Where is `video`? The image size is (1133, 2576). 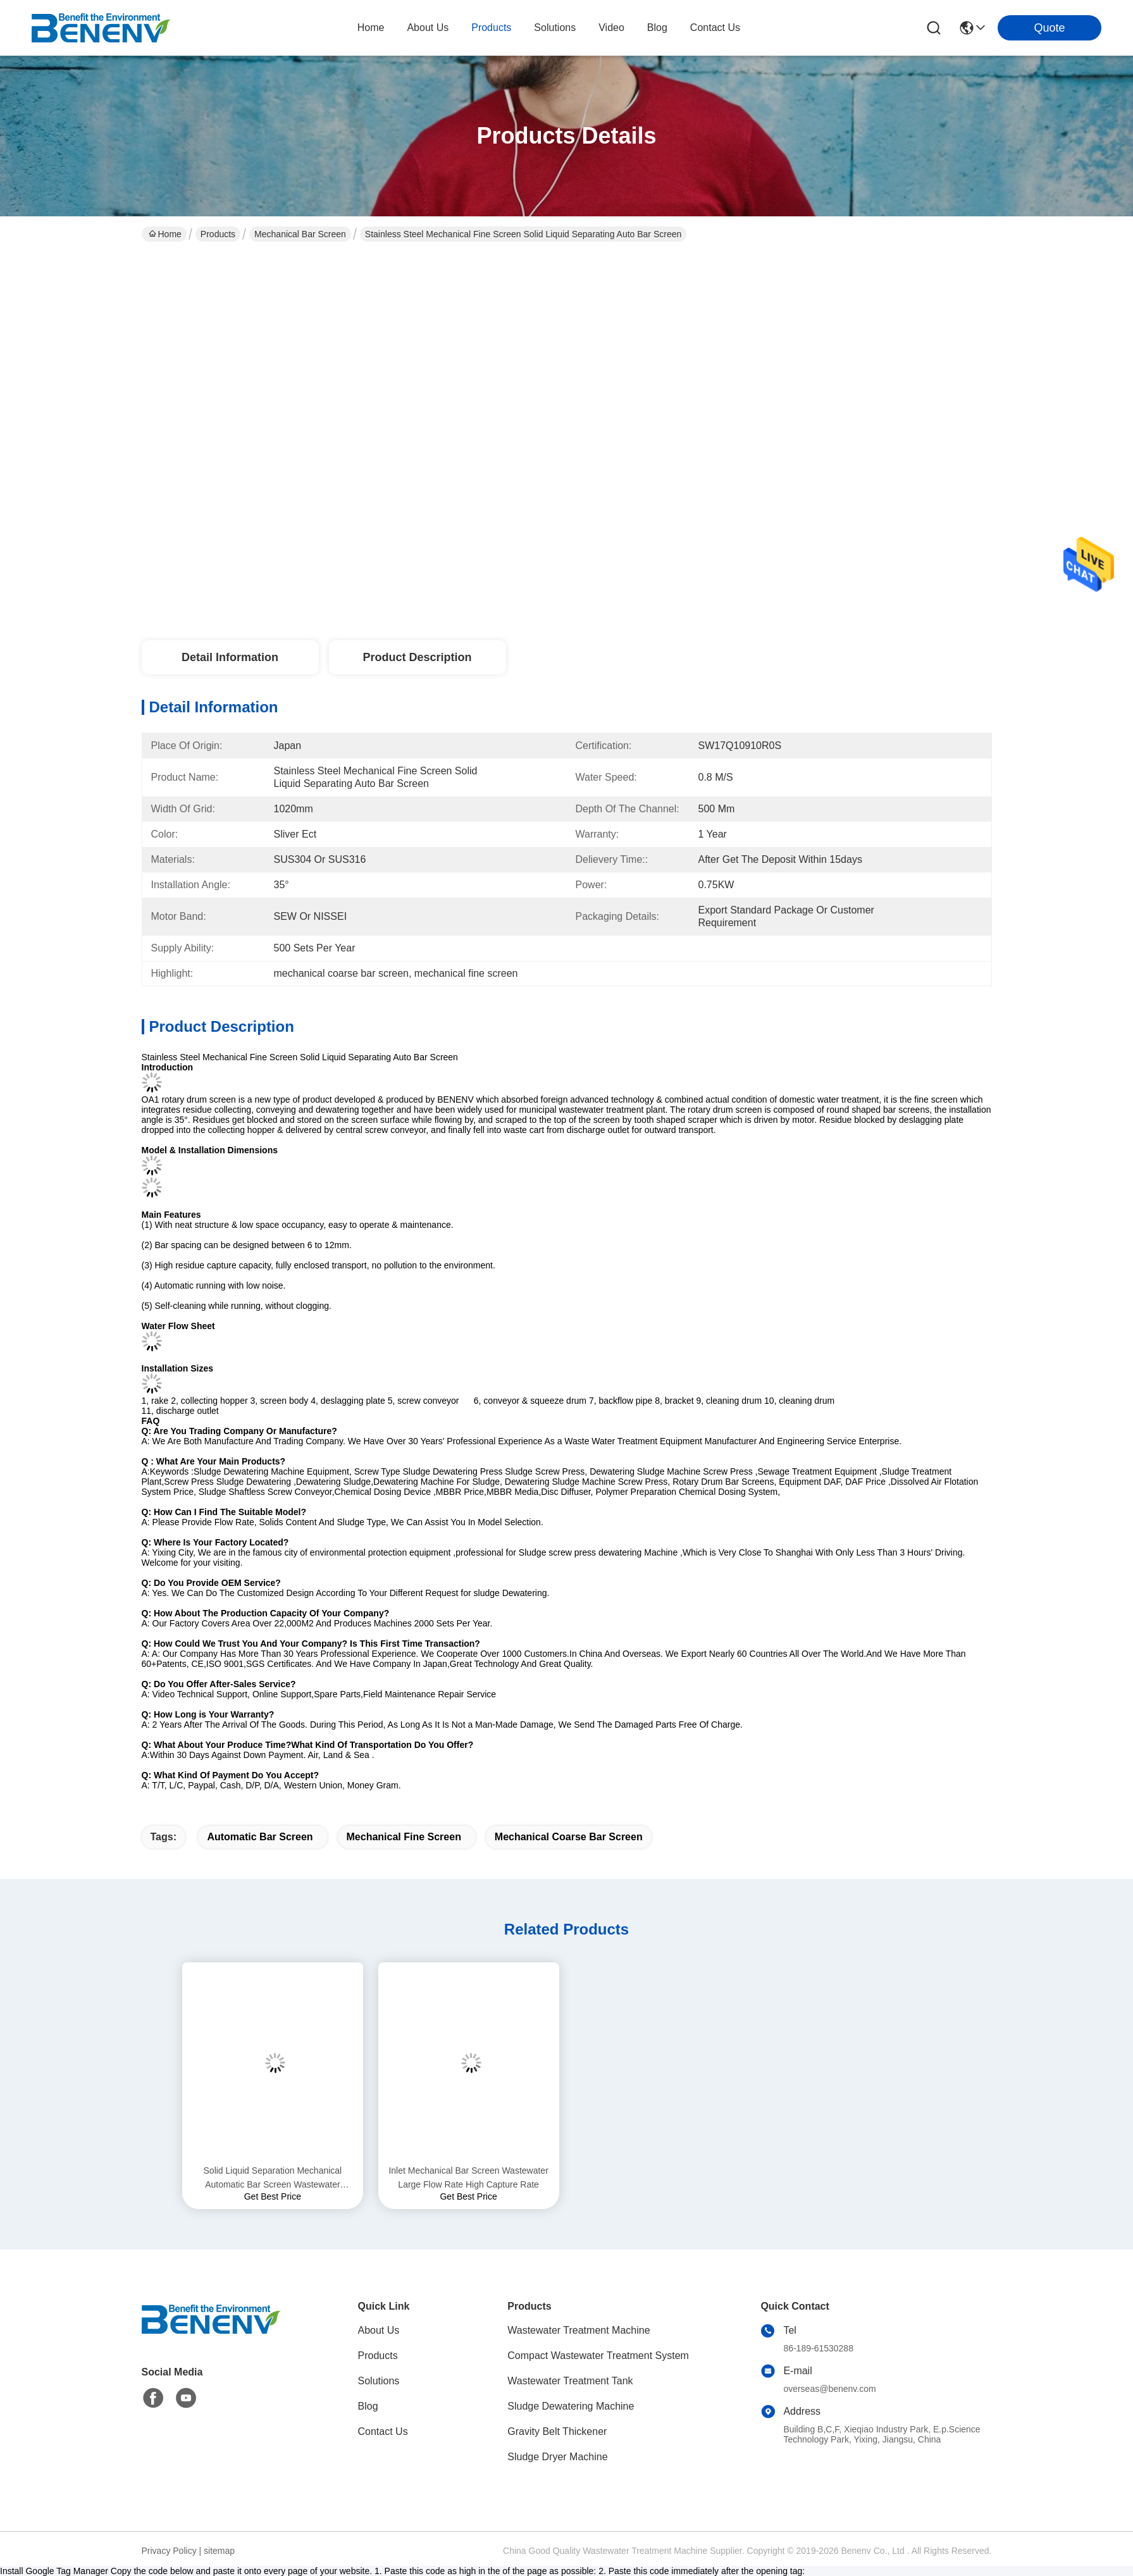 video is located at coordinates (611, 27).